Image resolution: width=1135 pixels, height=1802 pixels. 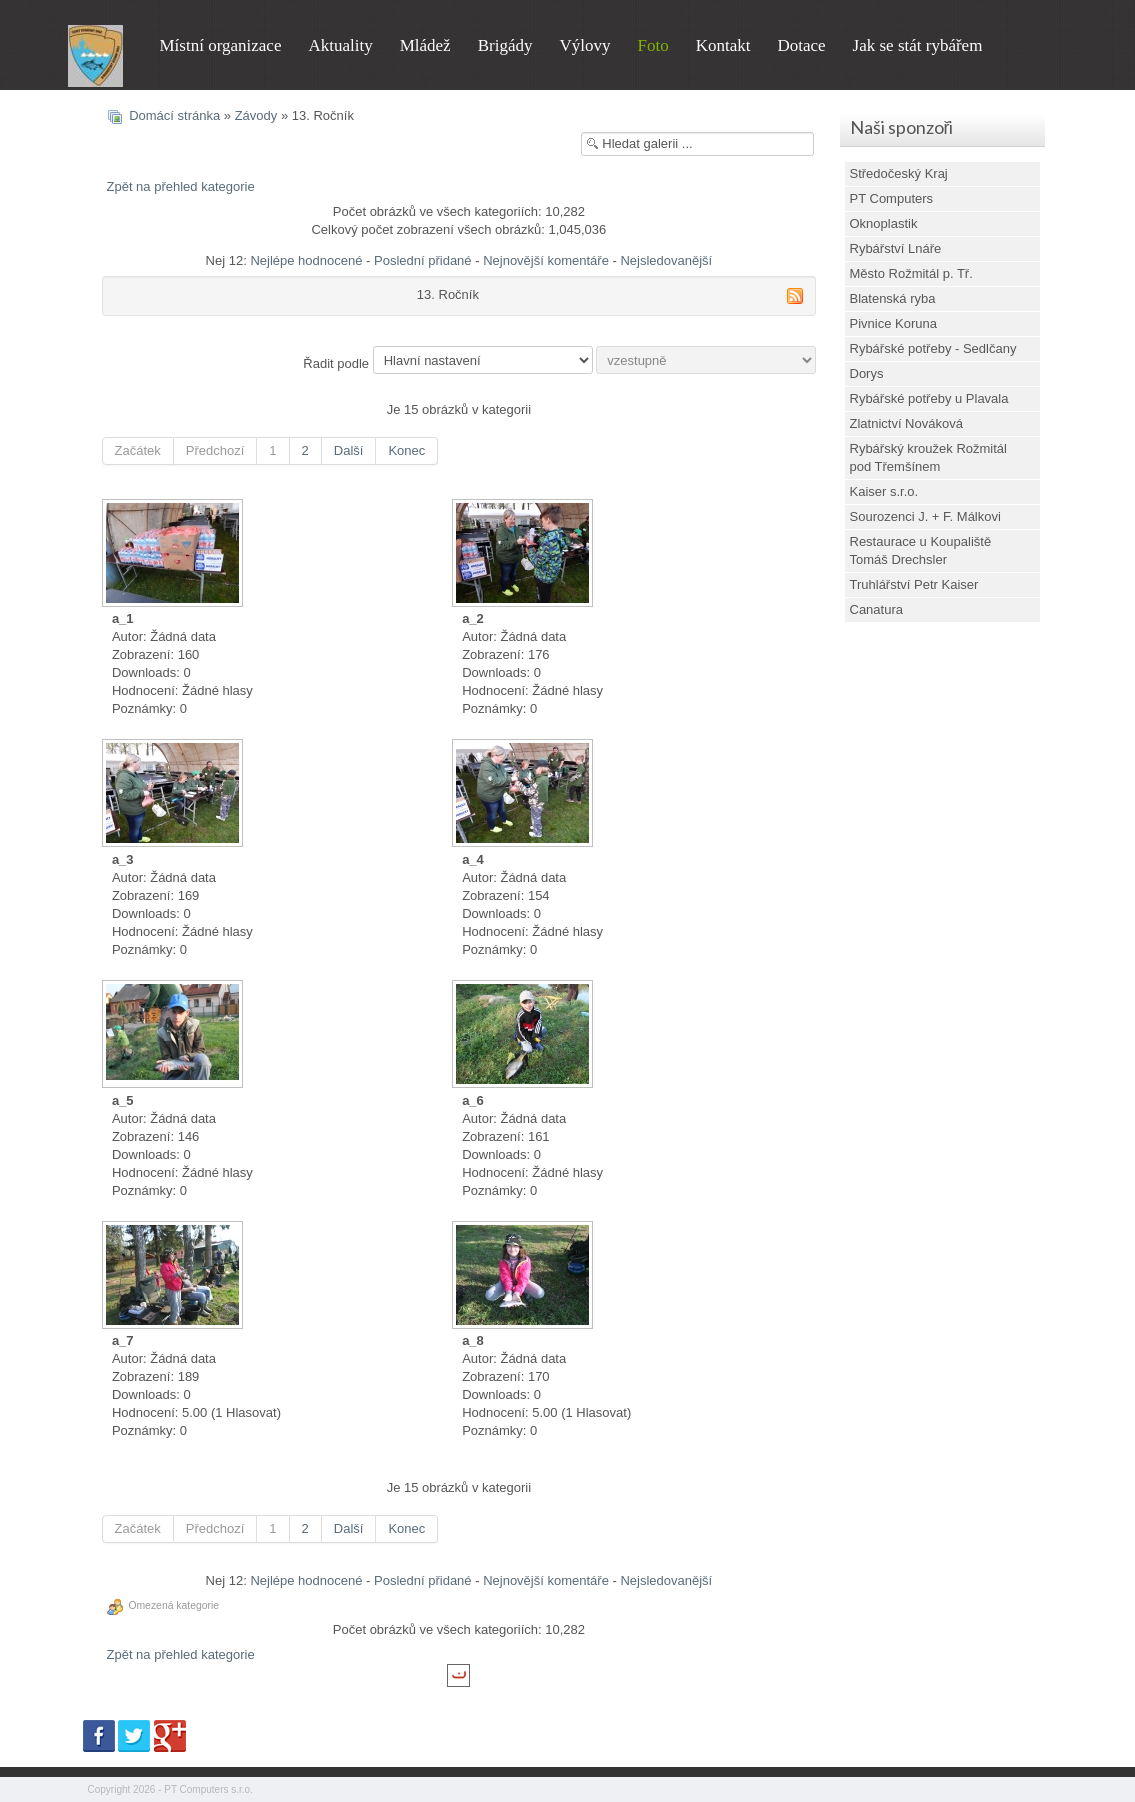 What do you see at coordinates (652, 45) in the screenshot?
I see `Foto` at bounding box center [652, 45].